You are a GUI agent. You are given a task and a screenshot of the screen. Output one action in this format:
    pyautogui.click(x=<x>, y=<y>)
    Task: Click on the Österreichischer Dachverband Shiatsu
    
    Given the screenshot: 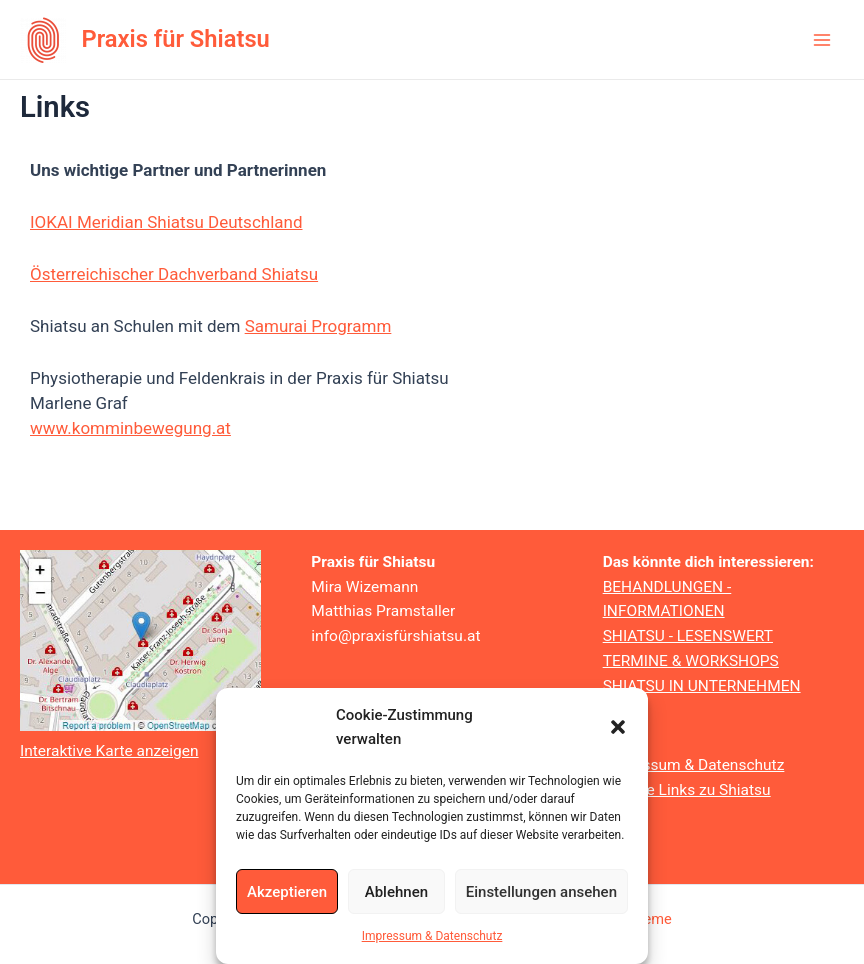 What is the action you would take?
    pyautogui.click(x=174, y=274)
    